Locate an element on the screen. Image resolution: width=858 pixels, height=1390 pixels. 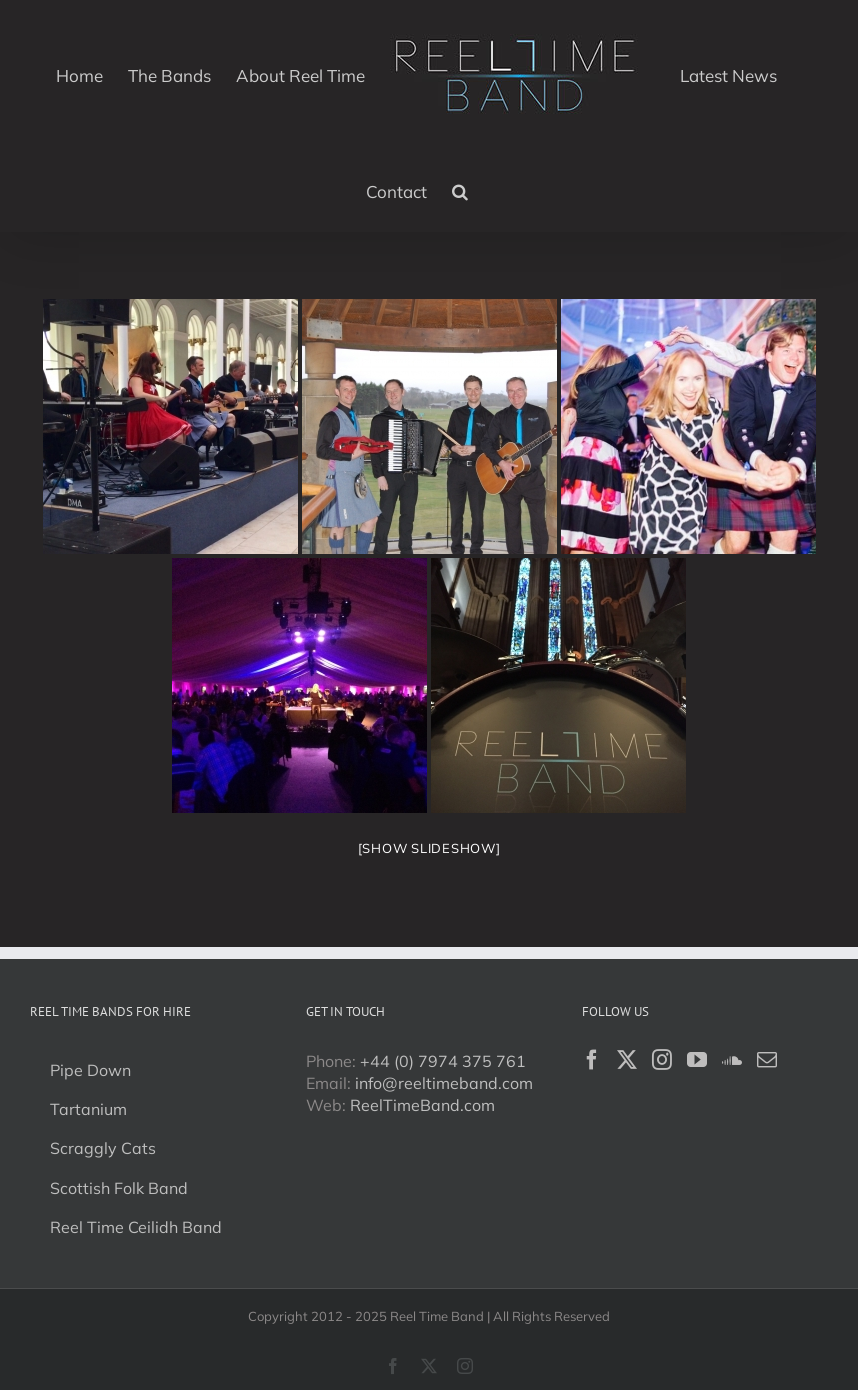
[Facebook] is located at coordinates (592, 1060).